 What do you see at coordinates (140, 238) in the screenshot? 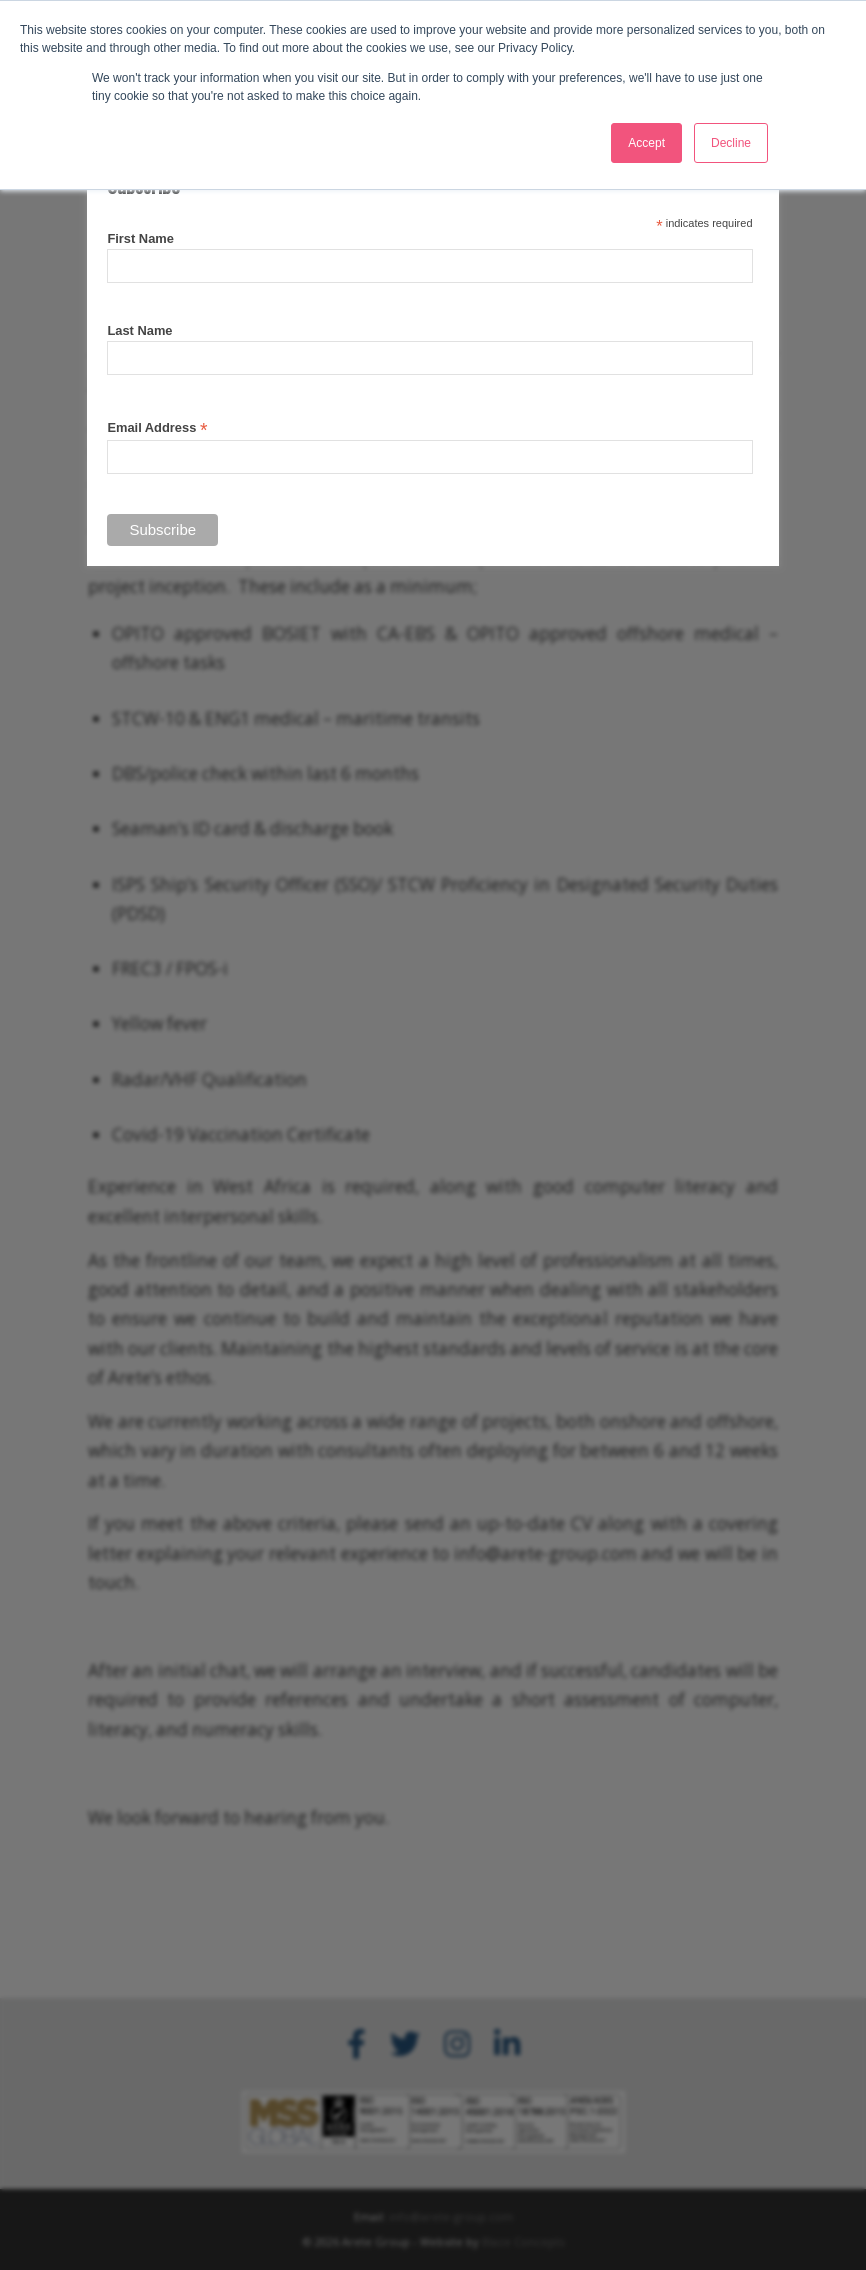
I see `First Name` at bounding box center [140, 238].